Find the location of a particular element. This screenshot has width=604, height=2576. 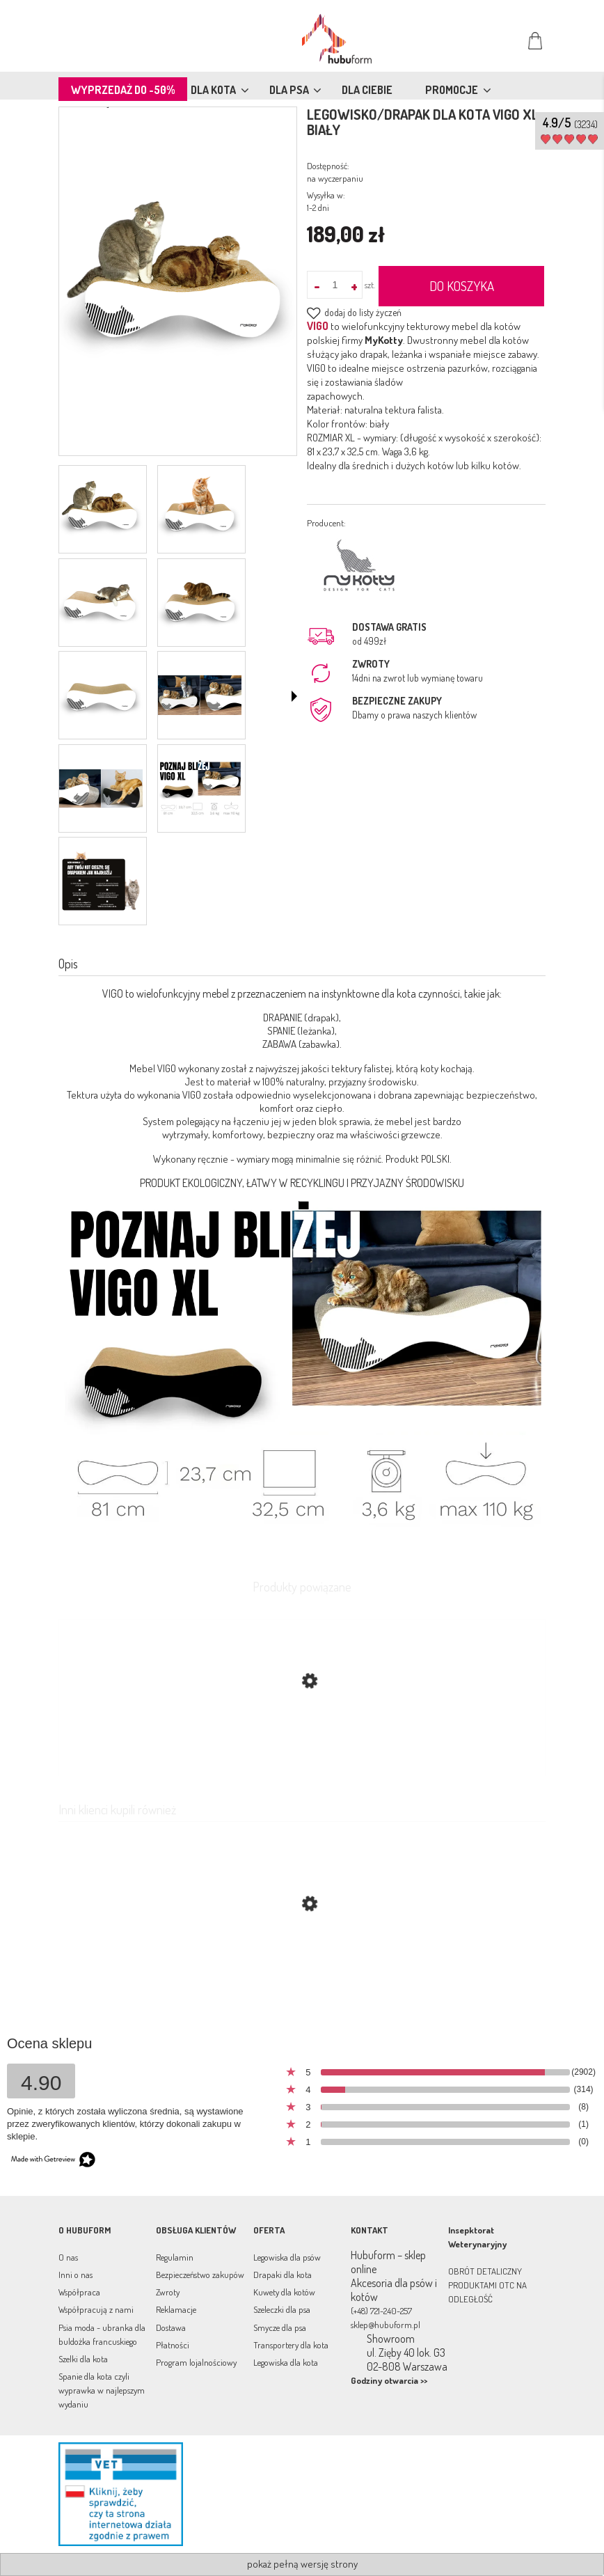

(+48) 721-240-257 is located at coordinates (381, 2310).